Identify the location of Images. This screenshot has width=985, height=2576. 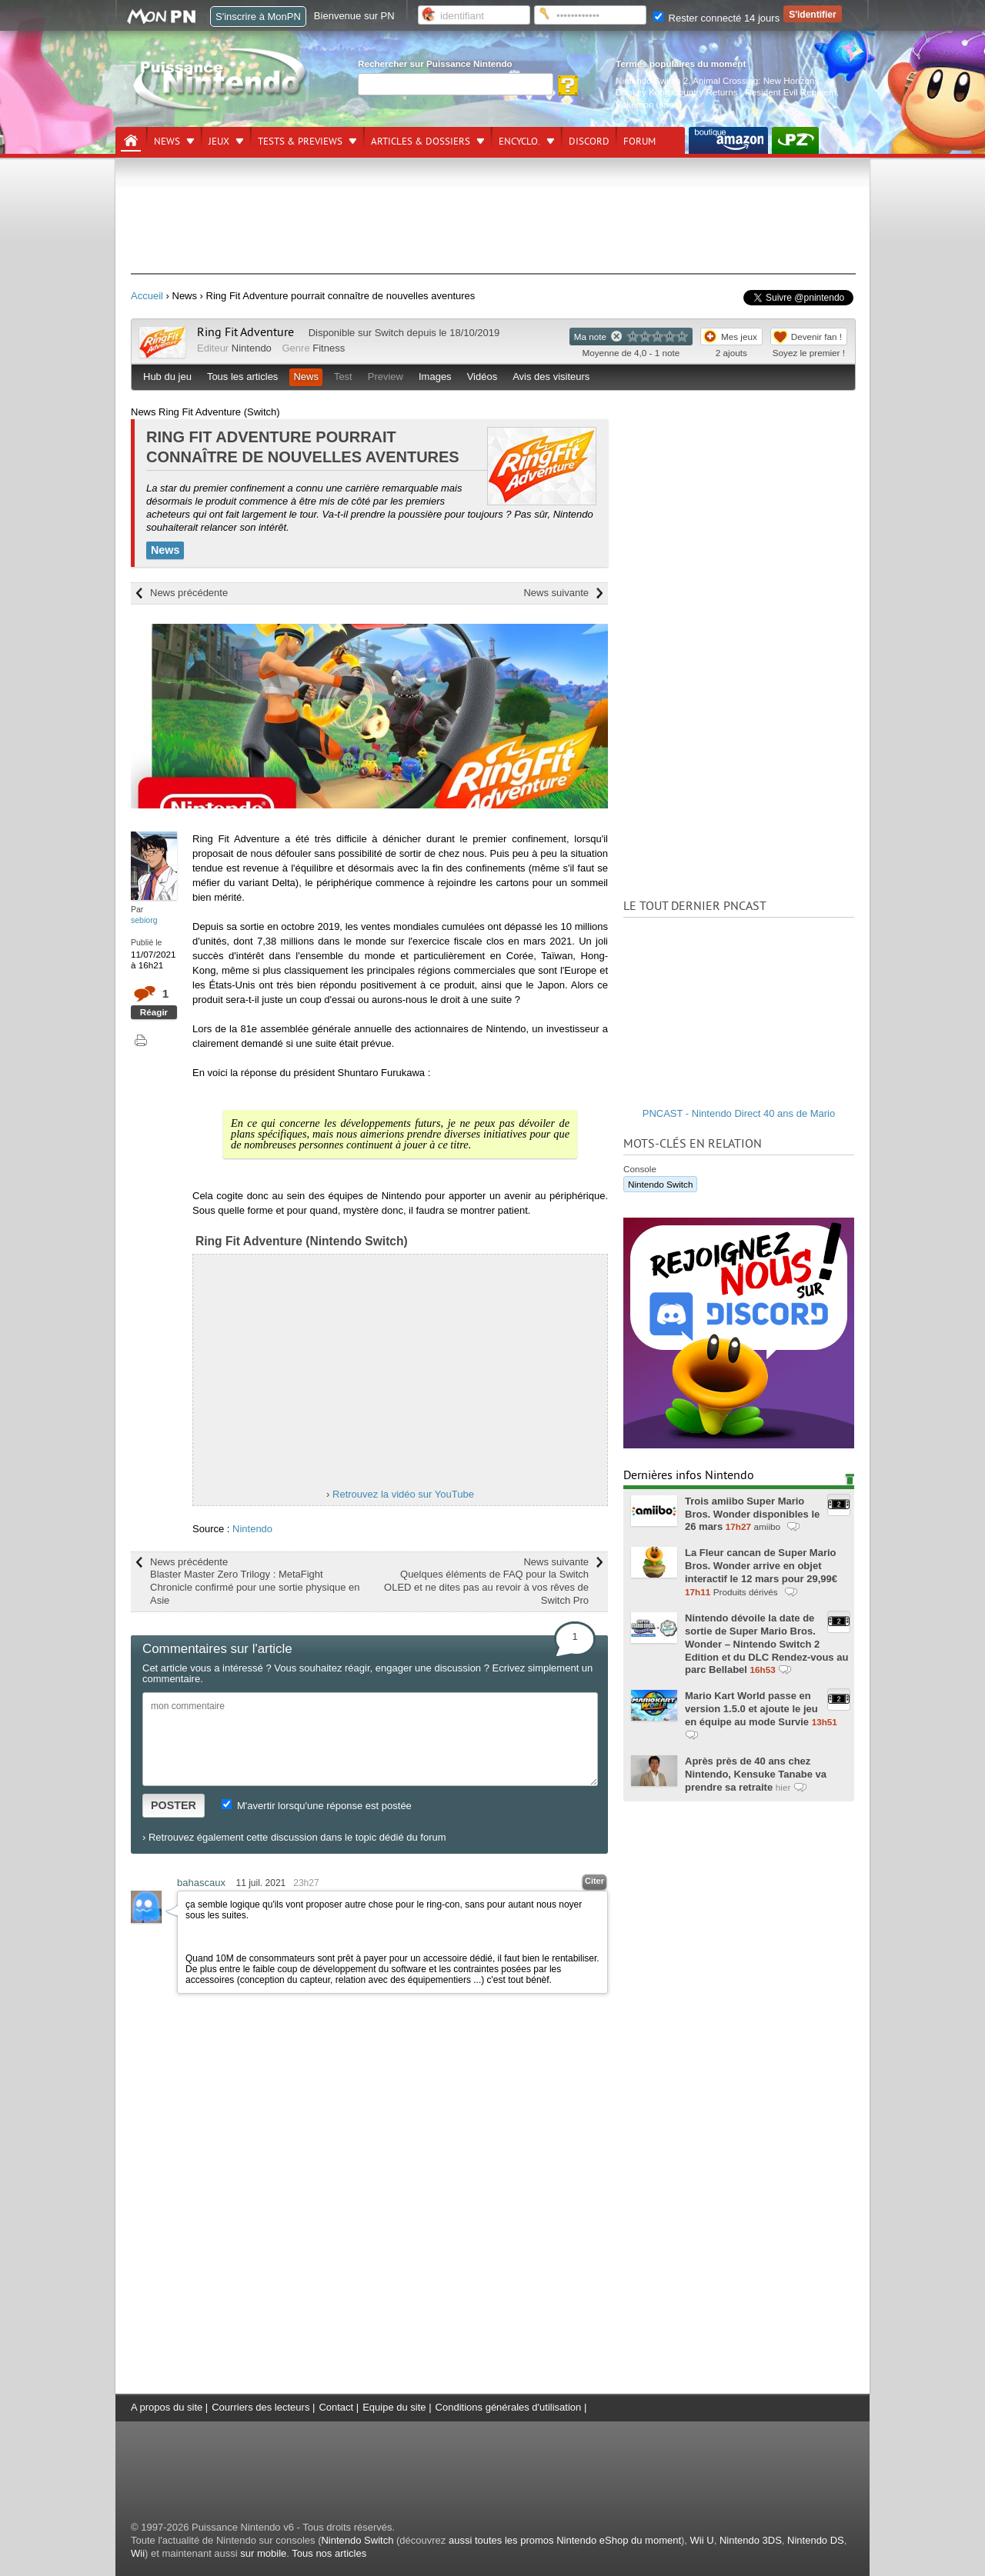
(435, 376).